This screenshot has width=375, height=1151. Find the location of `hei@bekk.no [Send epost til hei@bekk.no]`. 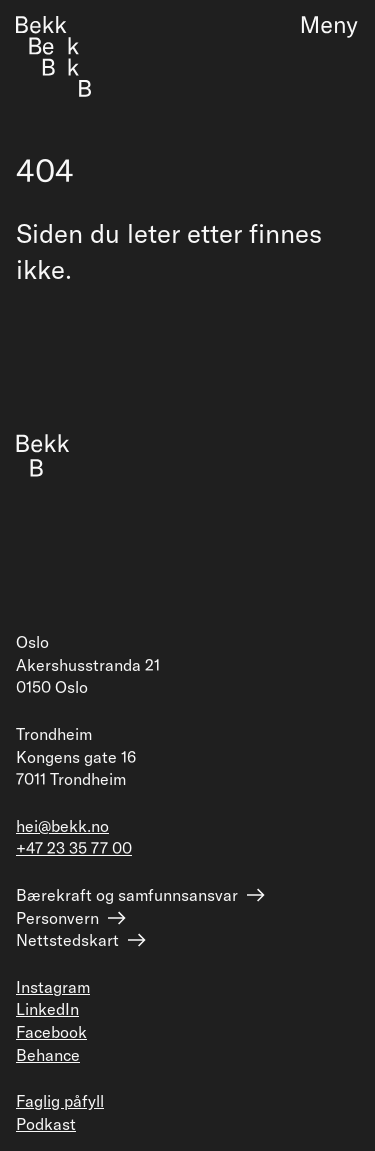

hei@bekk.no [Send epost til hei@bekk.no] is located at coordinates (62, 826).